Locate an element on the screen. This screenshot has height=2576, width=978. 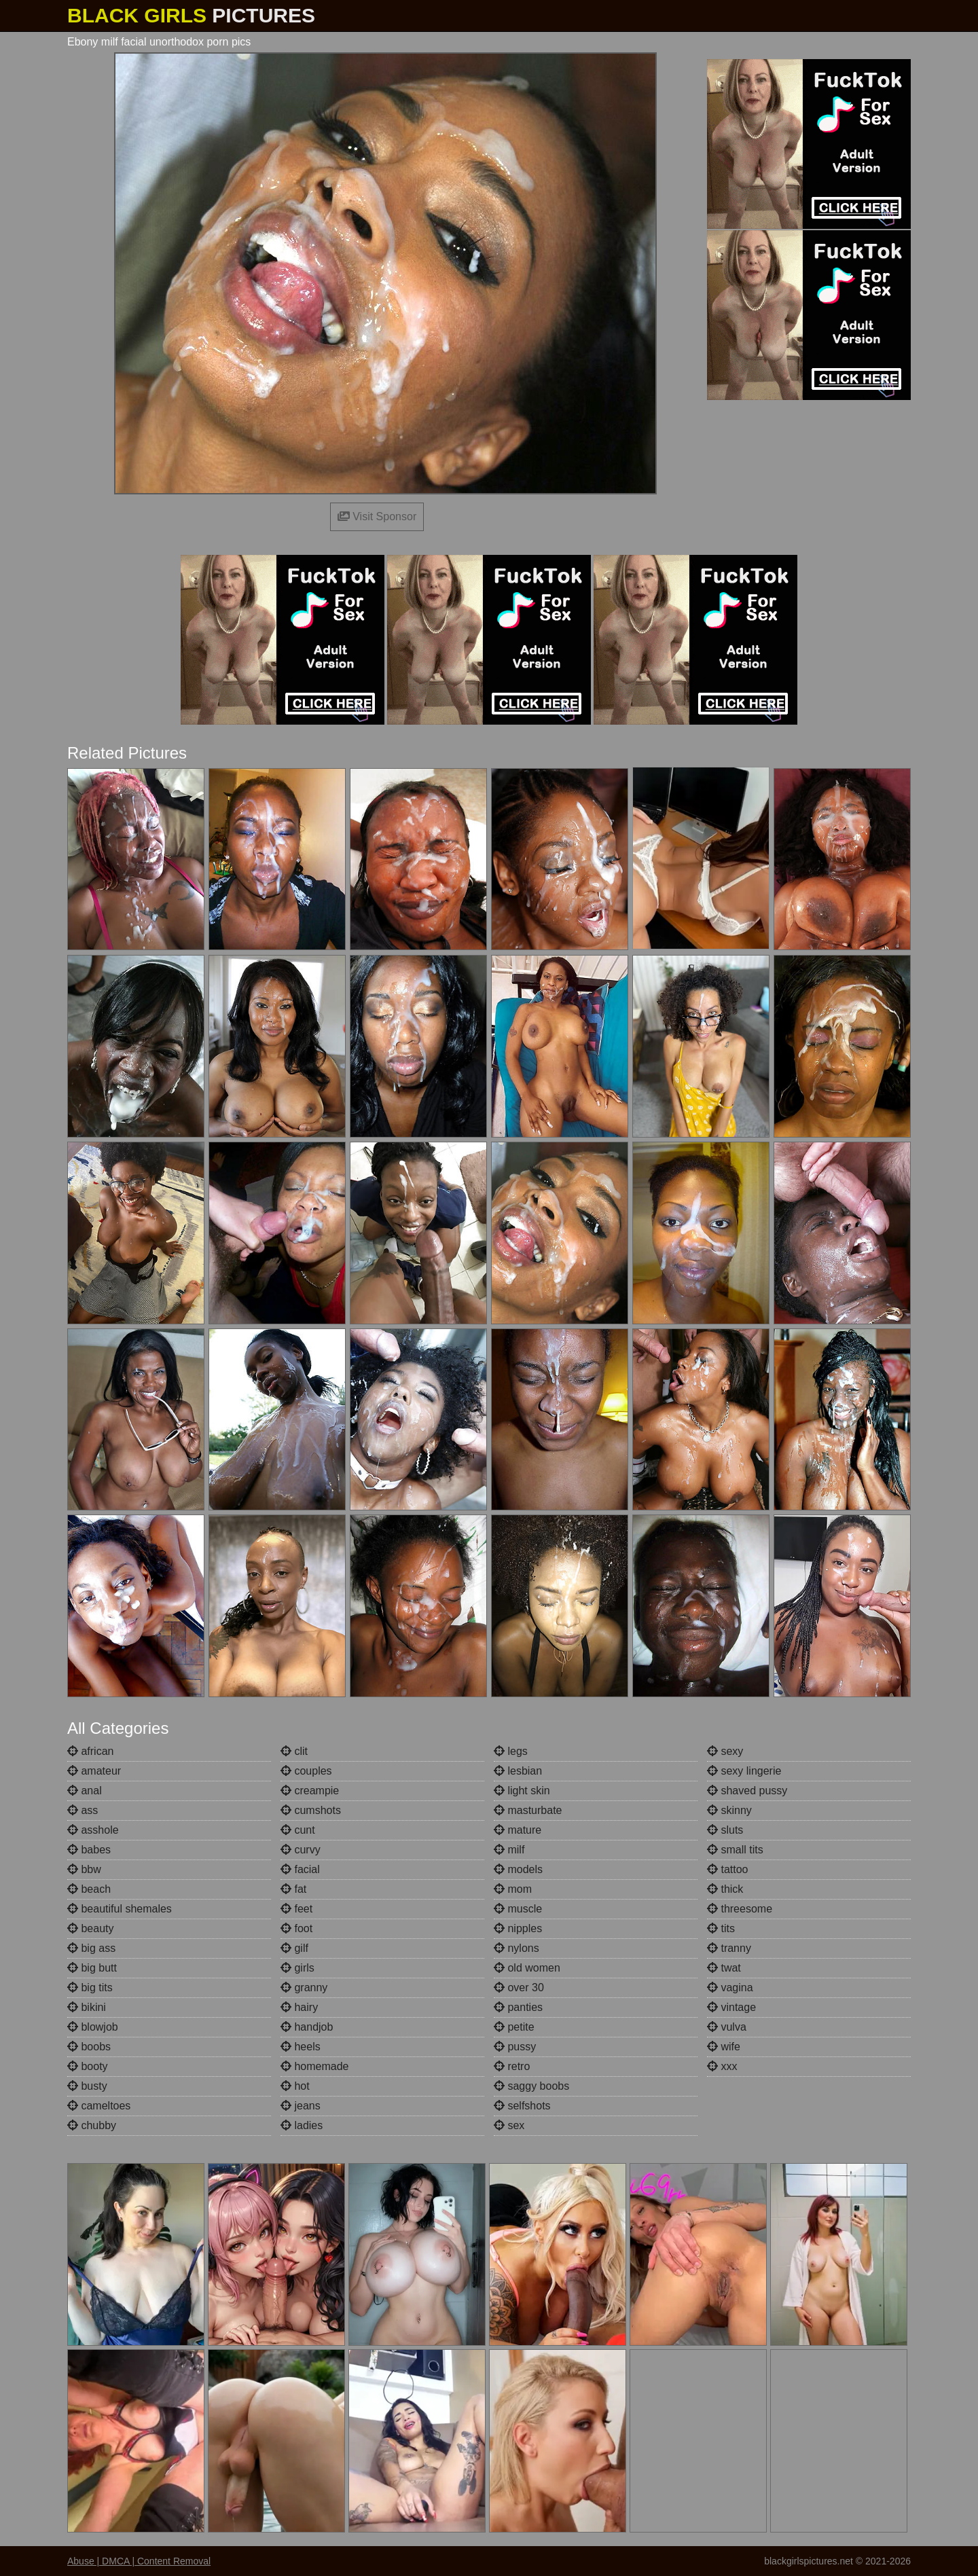
sexy is located at coordinates (725, 1751).